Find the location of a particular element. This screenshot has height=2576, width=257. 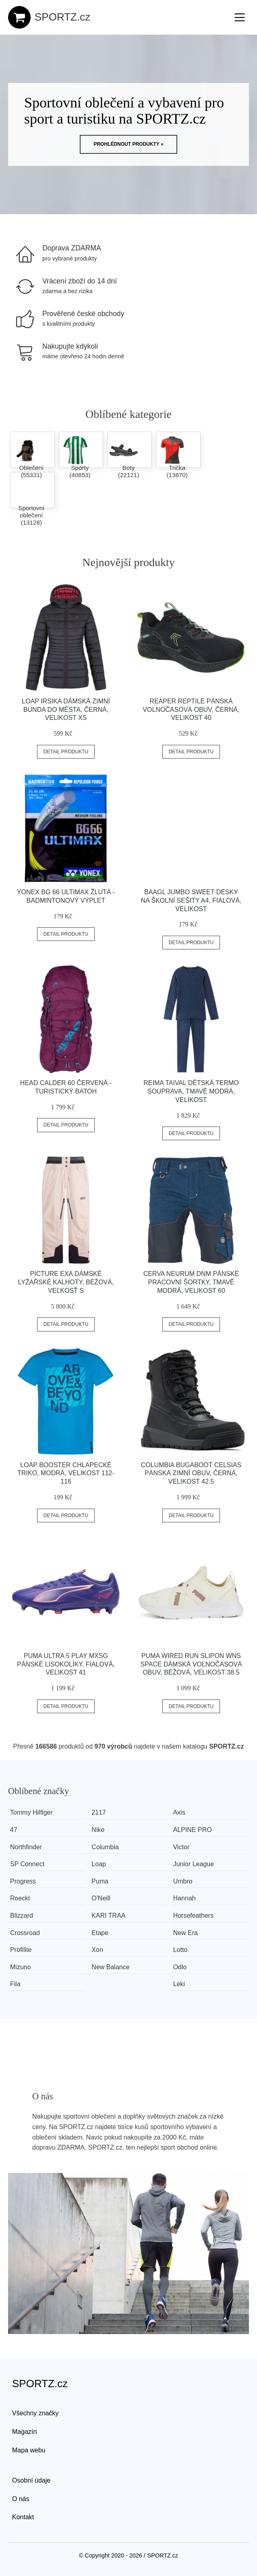

Tommy Hilfiger is located at coordinates (31, 1812).